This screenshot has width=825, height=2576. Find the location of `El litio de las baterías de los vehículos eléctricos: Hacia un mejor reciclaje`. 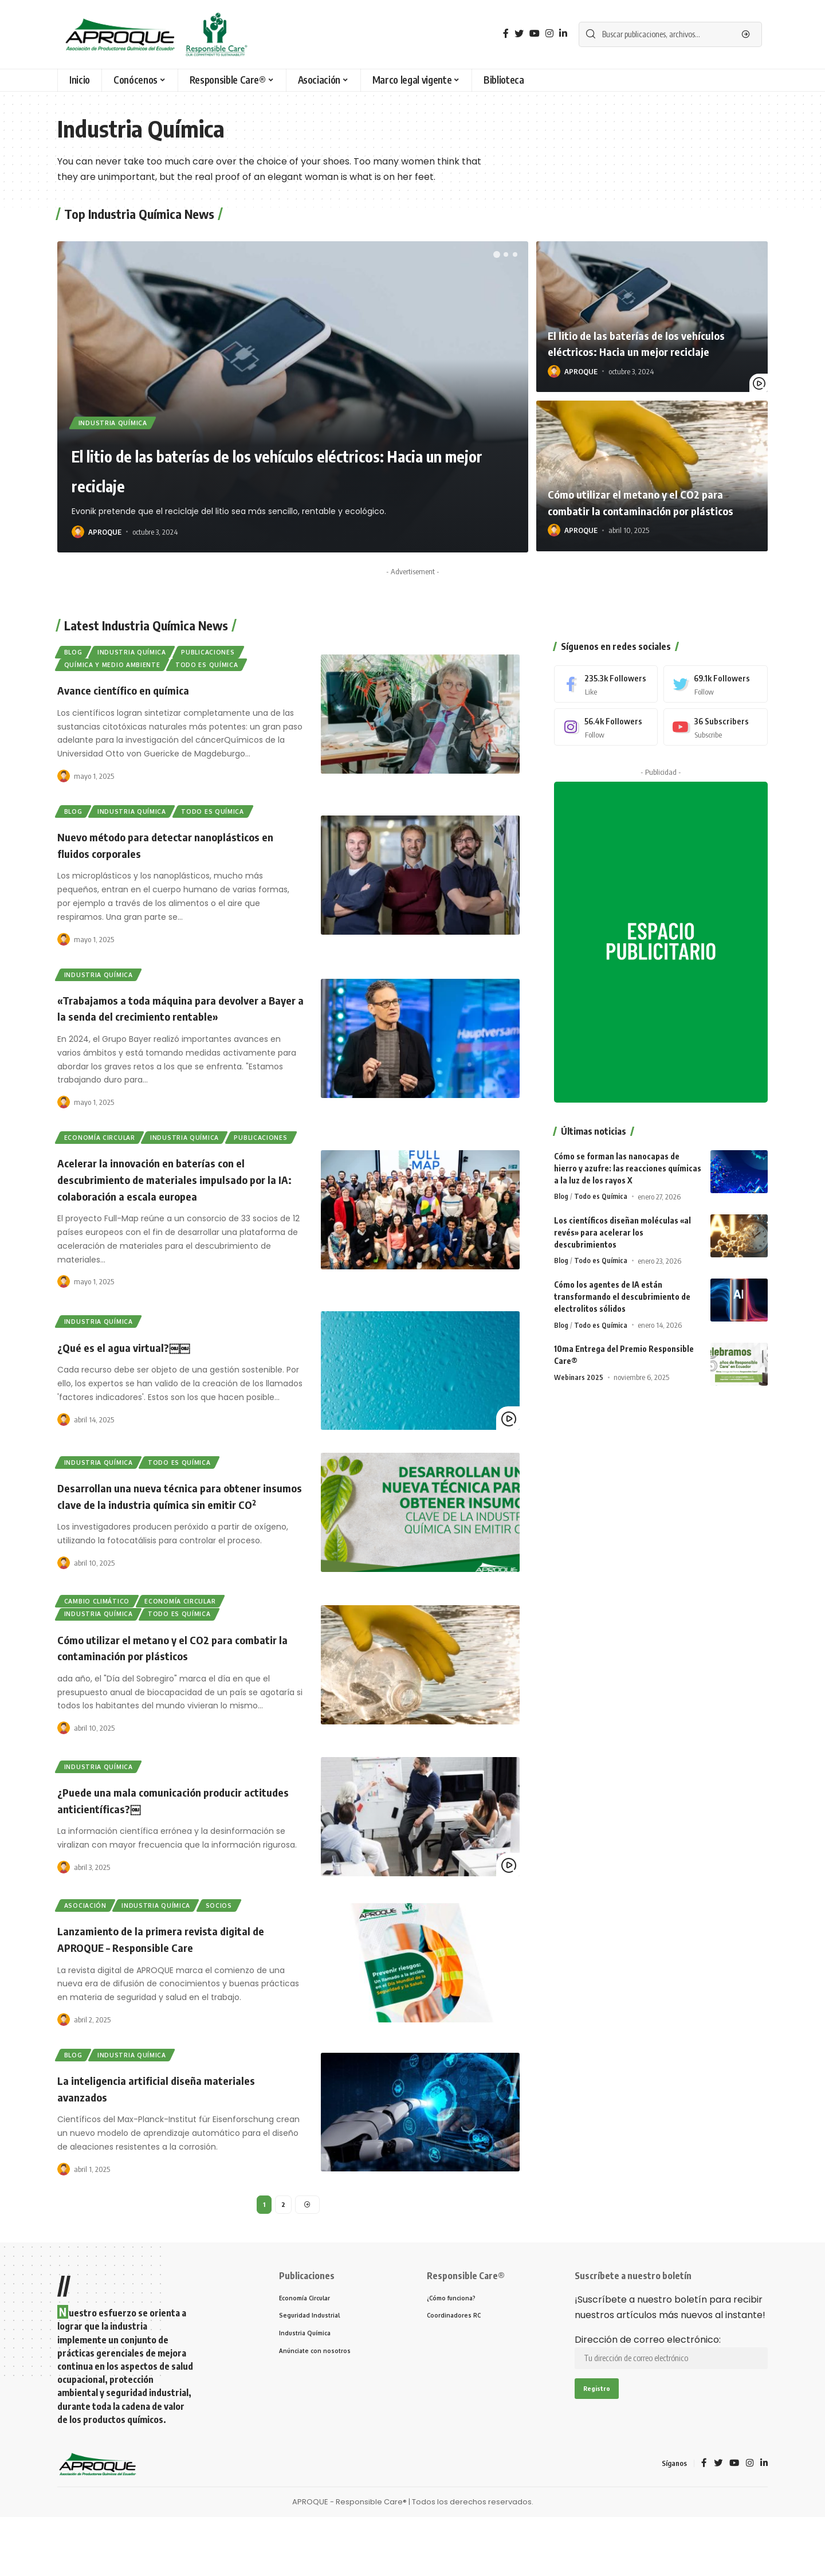

El litio de las baterías de los vehículos eléctricos: Hacia un mejor reciclaje is located at coordinates (257, 468).